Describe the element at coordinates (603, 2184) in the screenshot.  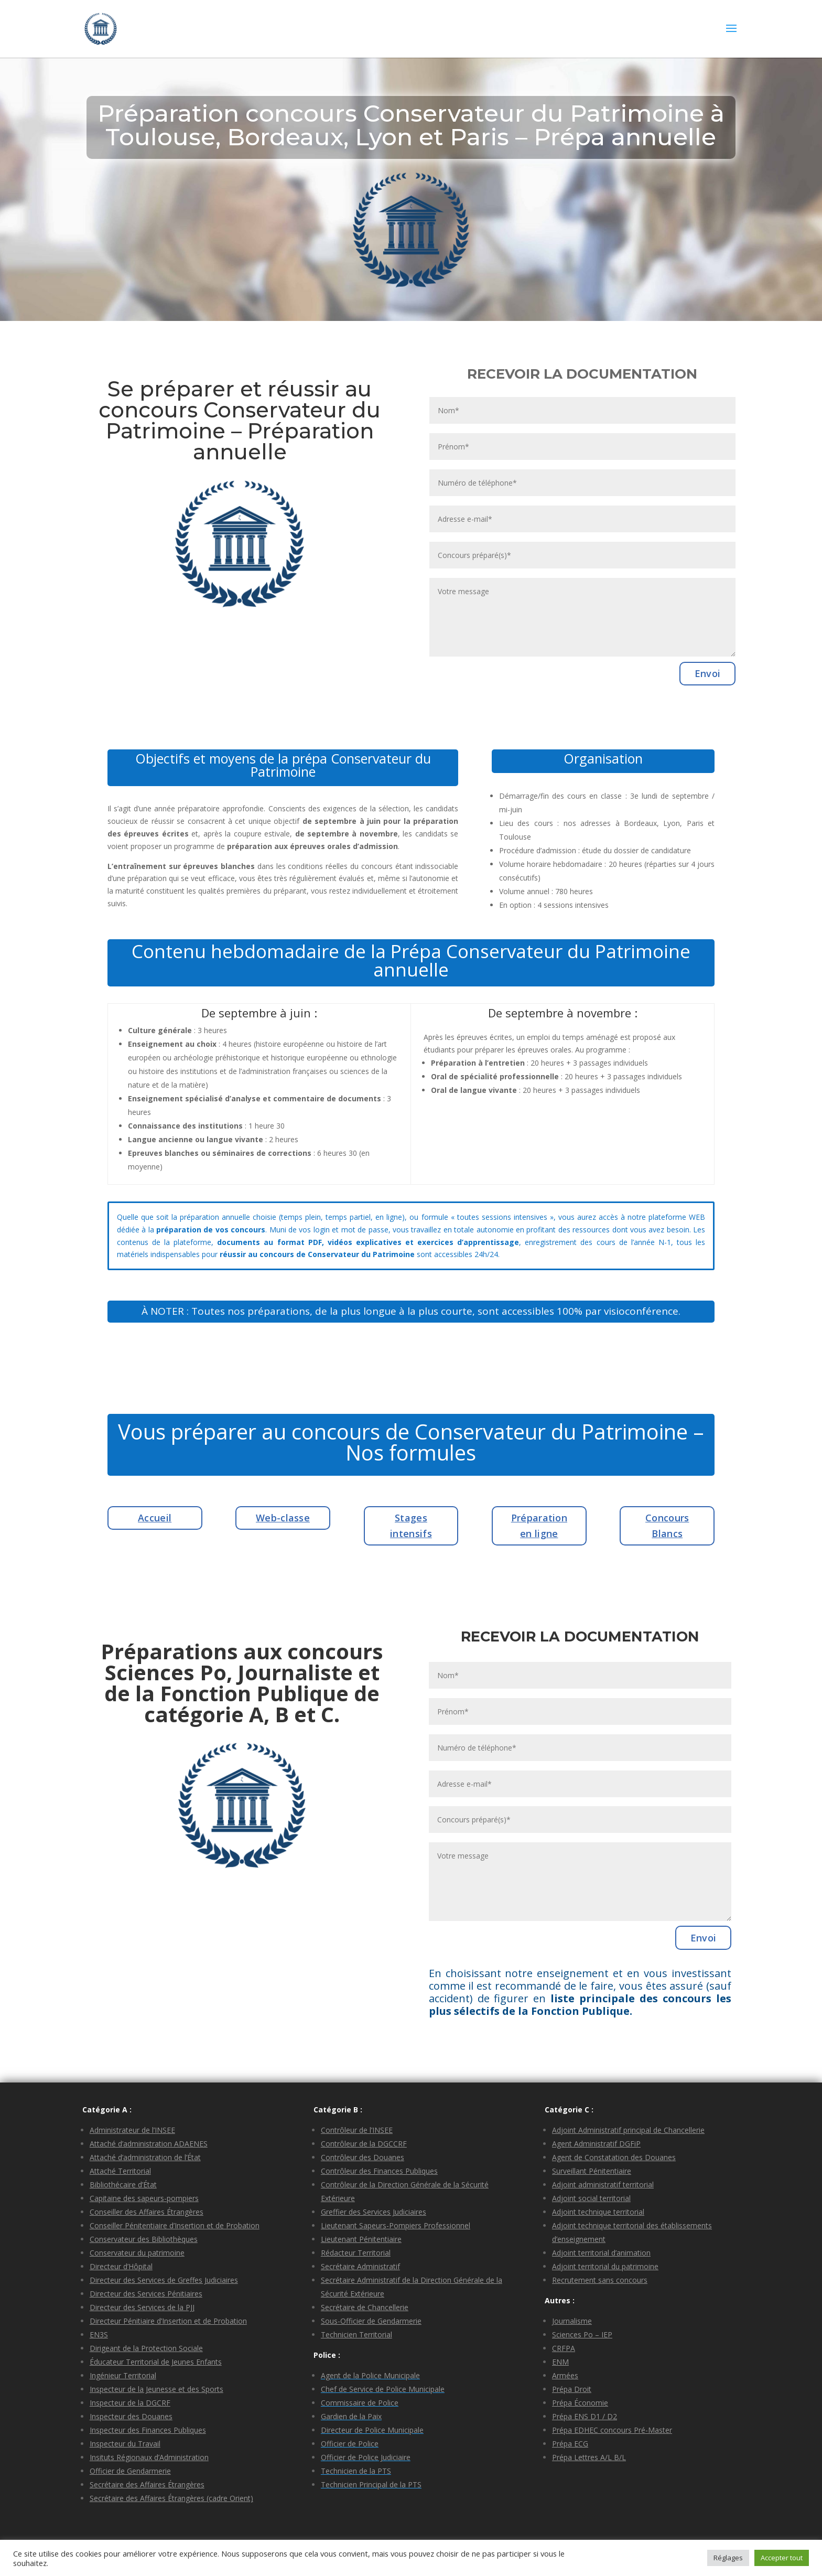
I see `Adjoint administratif territorial` at that location.